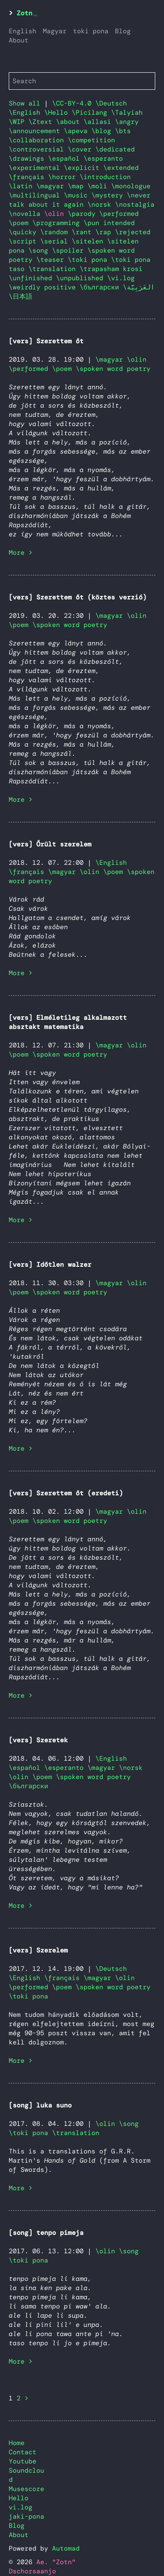  I want to click on \about, so click(70, 121).